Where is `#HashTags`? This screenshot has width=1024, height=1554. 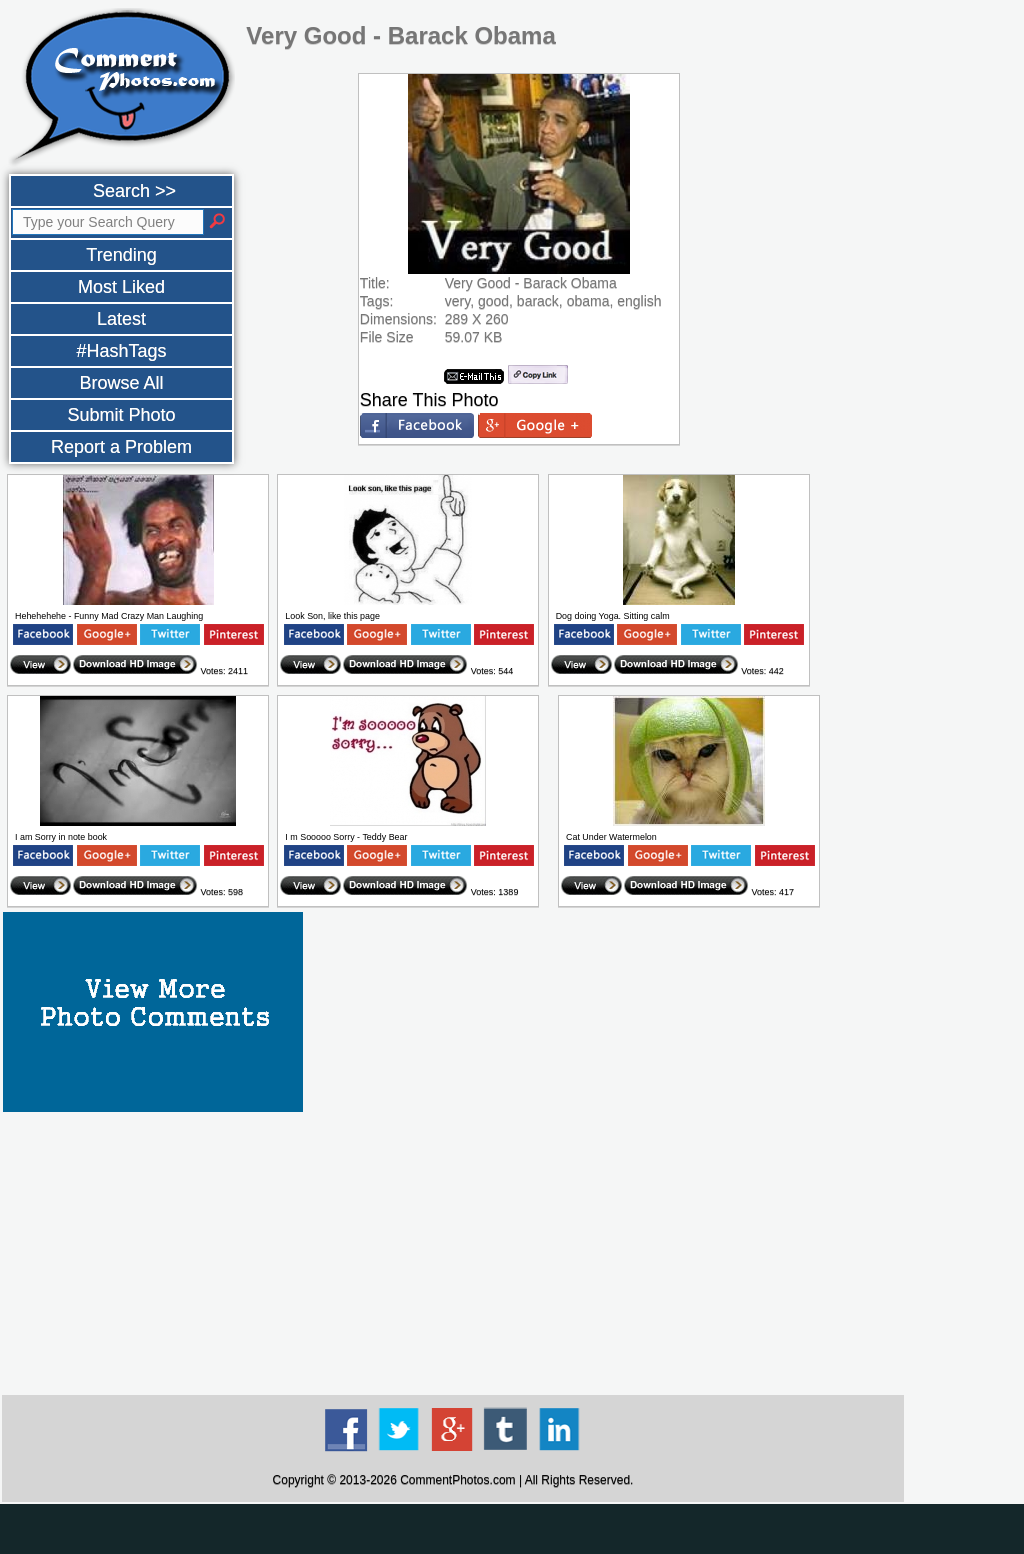 #HashTags is located at coordinates (121, 351).